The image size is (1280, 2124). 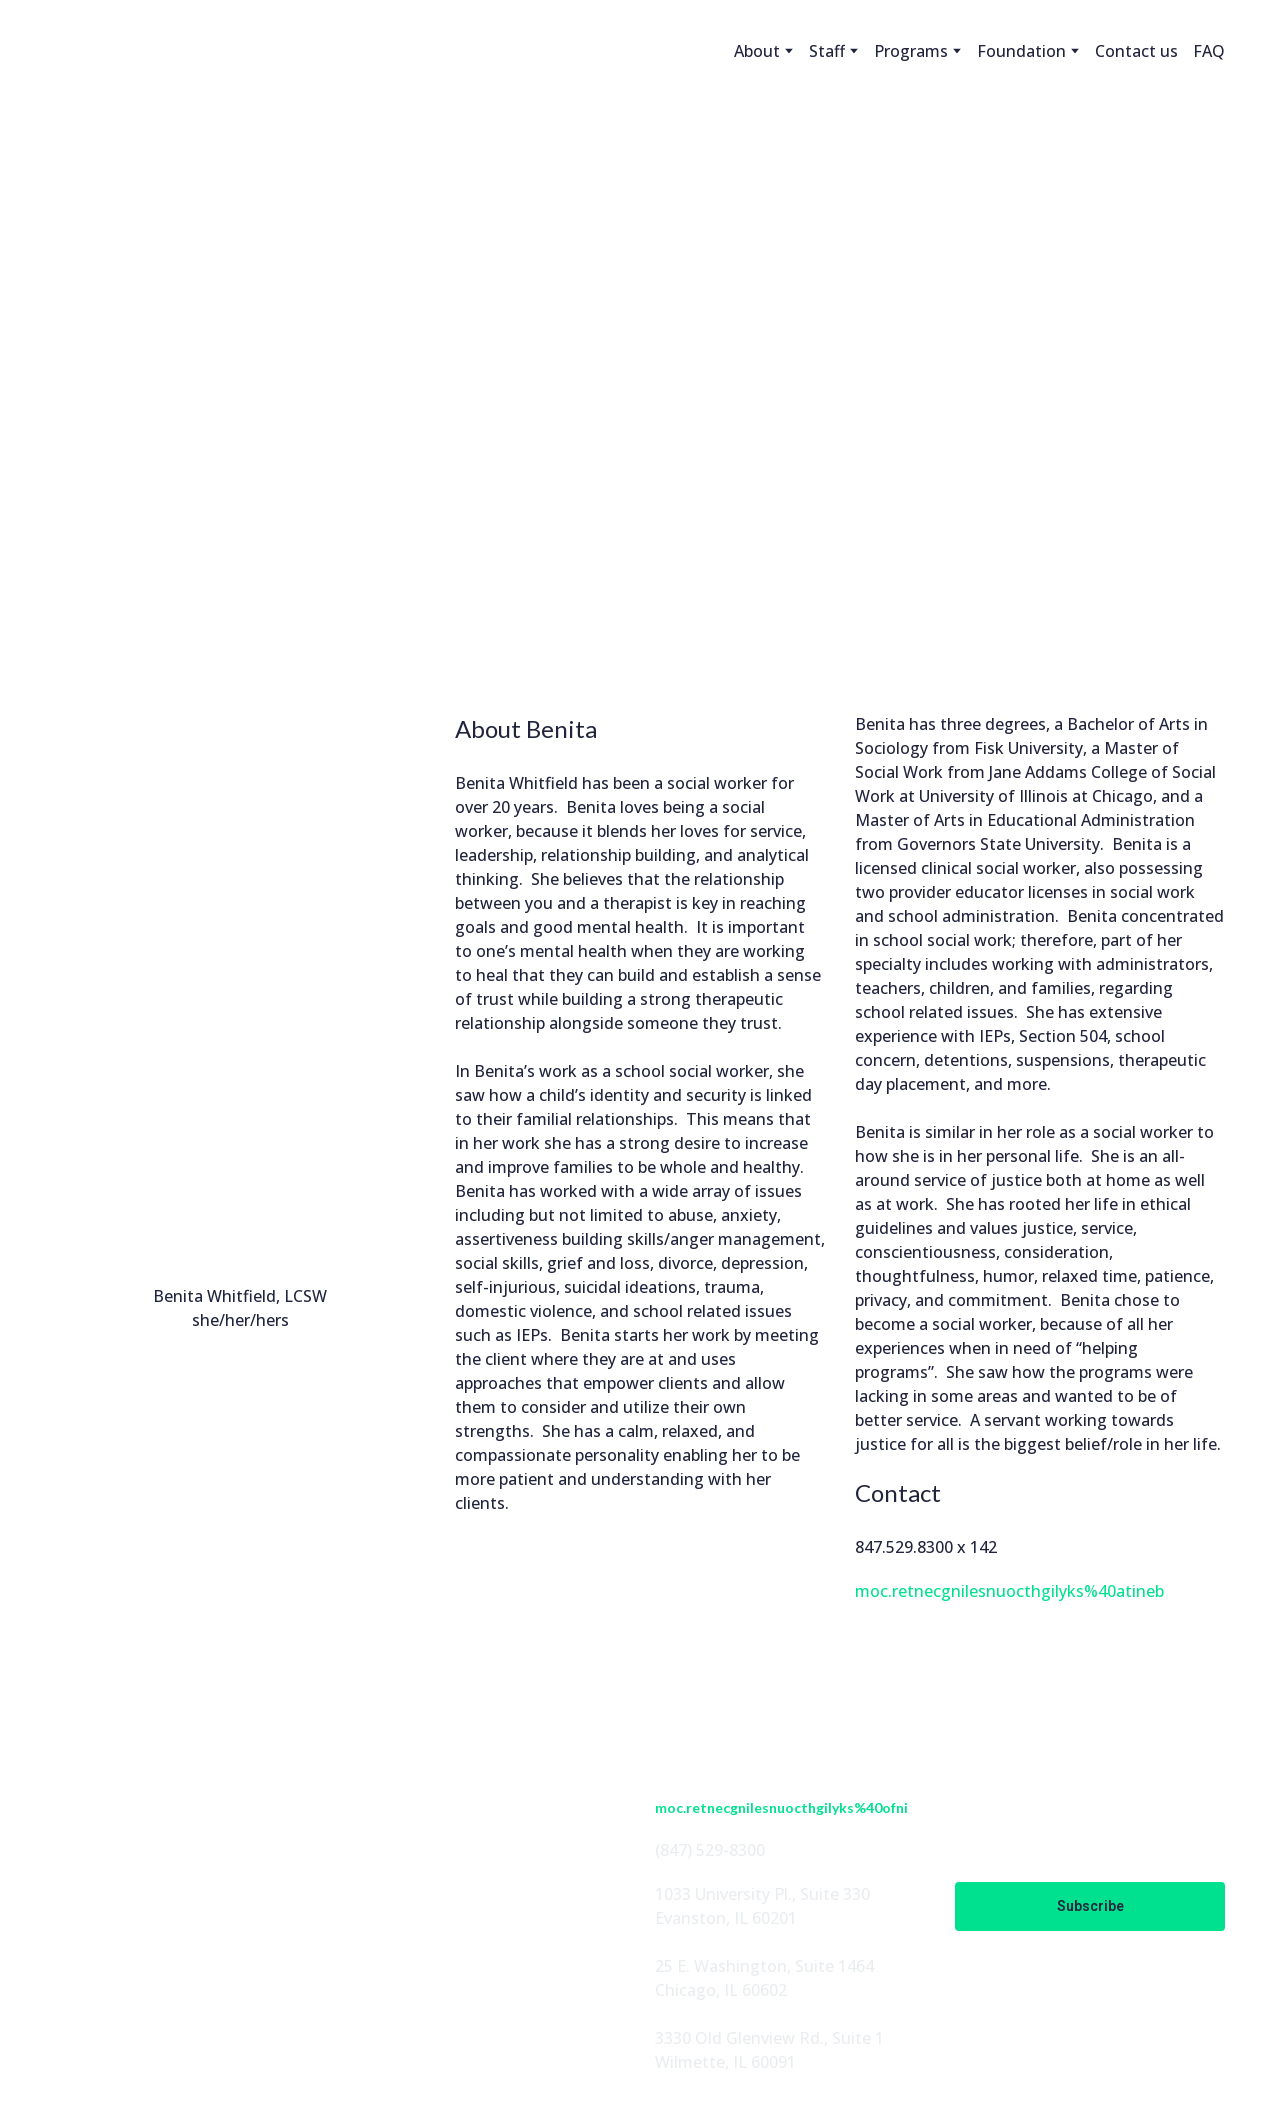 I want to click on Programs, so click(x=911, y=51).